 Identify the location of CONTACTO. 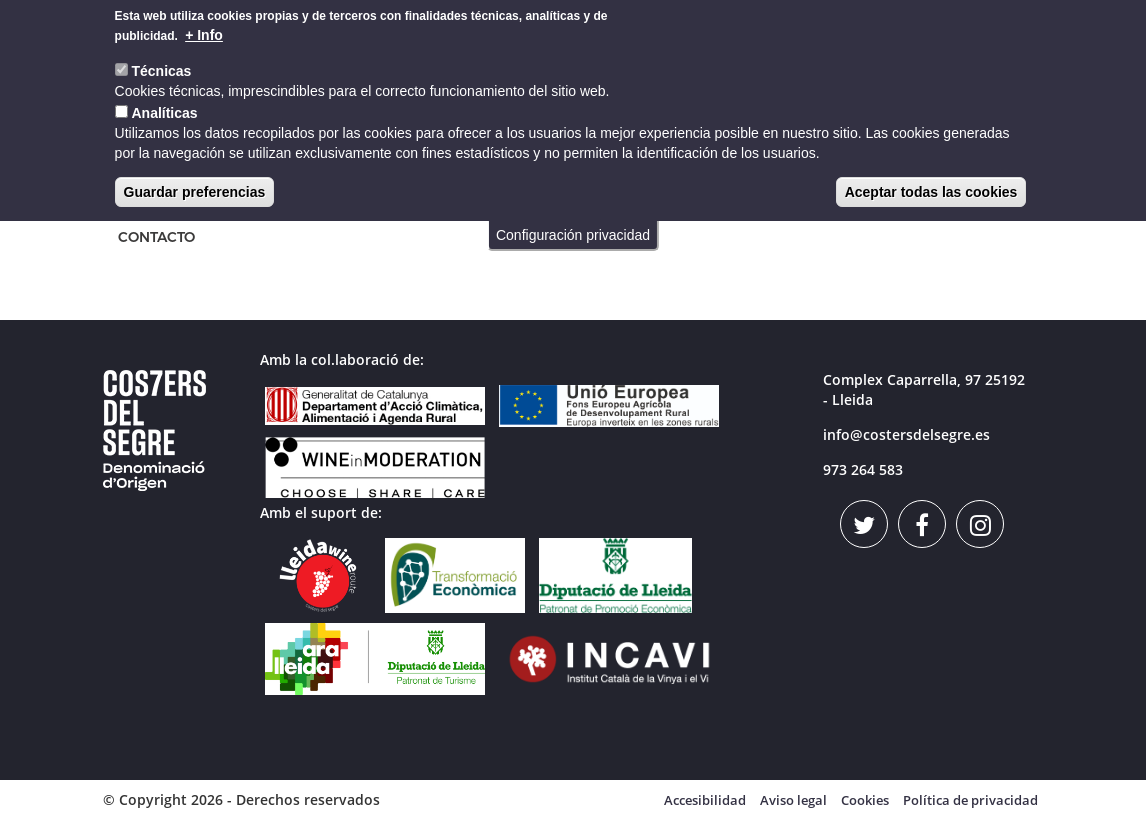
(156, 237).